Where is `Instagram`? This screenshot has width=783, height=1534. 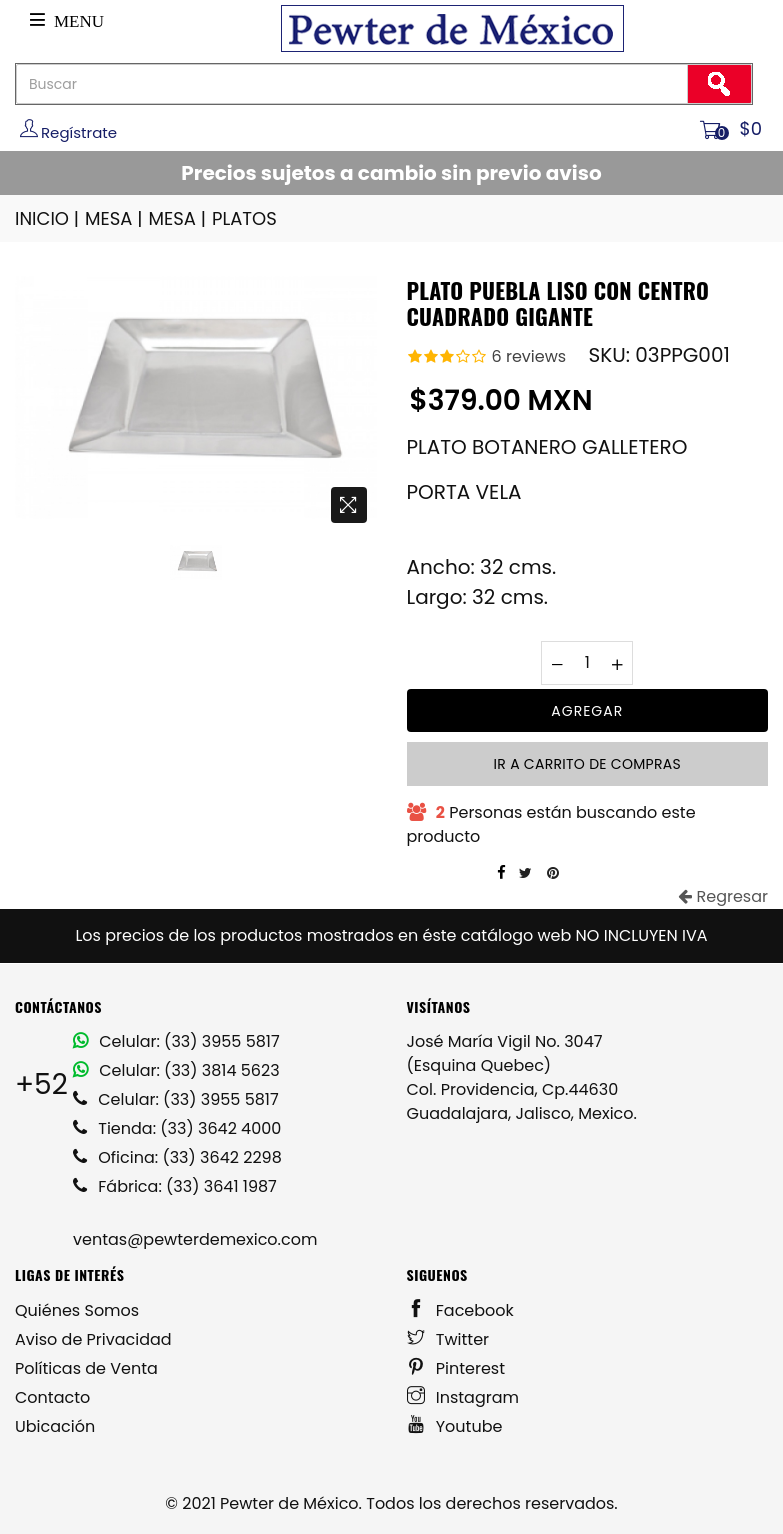
Instagram is located at coordinates (463, 1397).